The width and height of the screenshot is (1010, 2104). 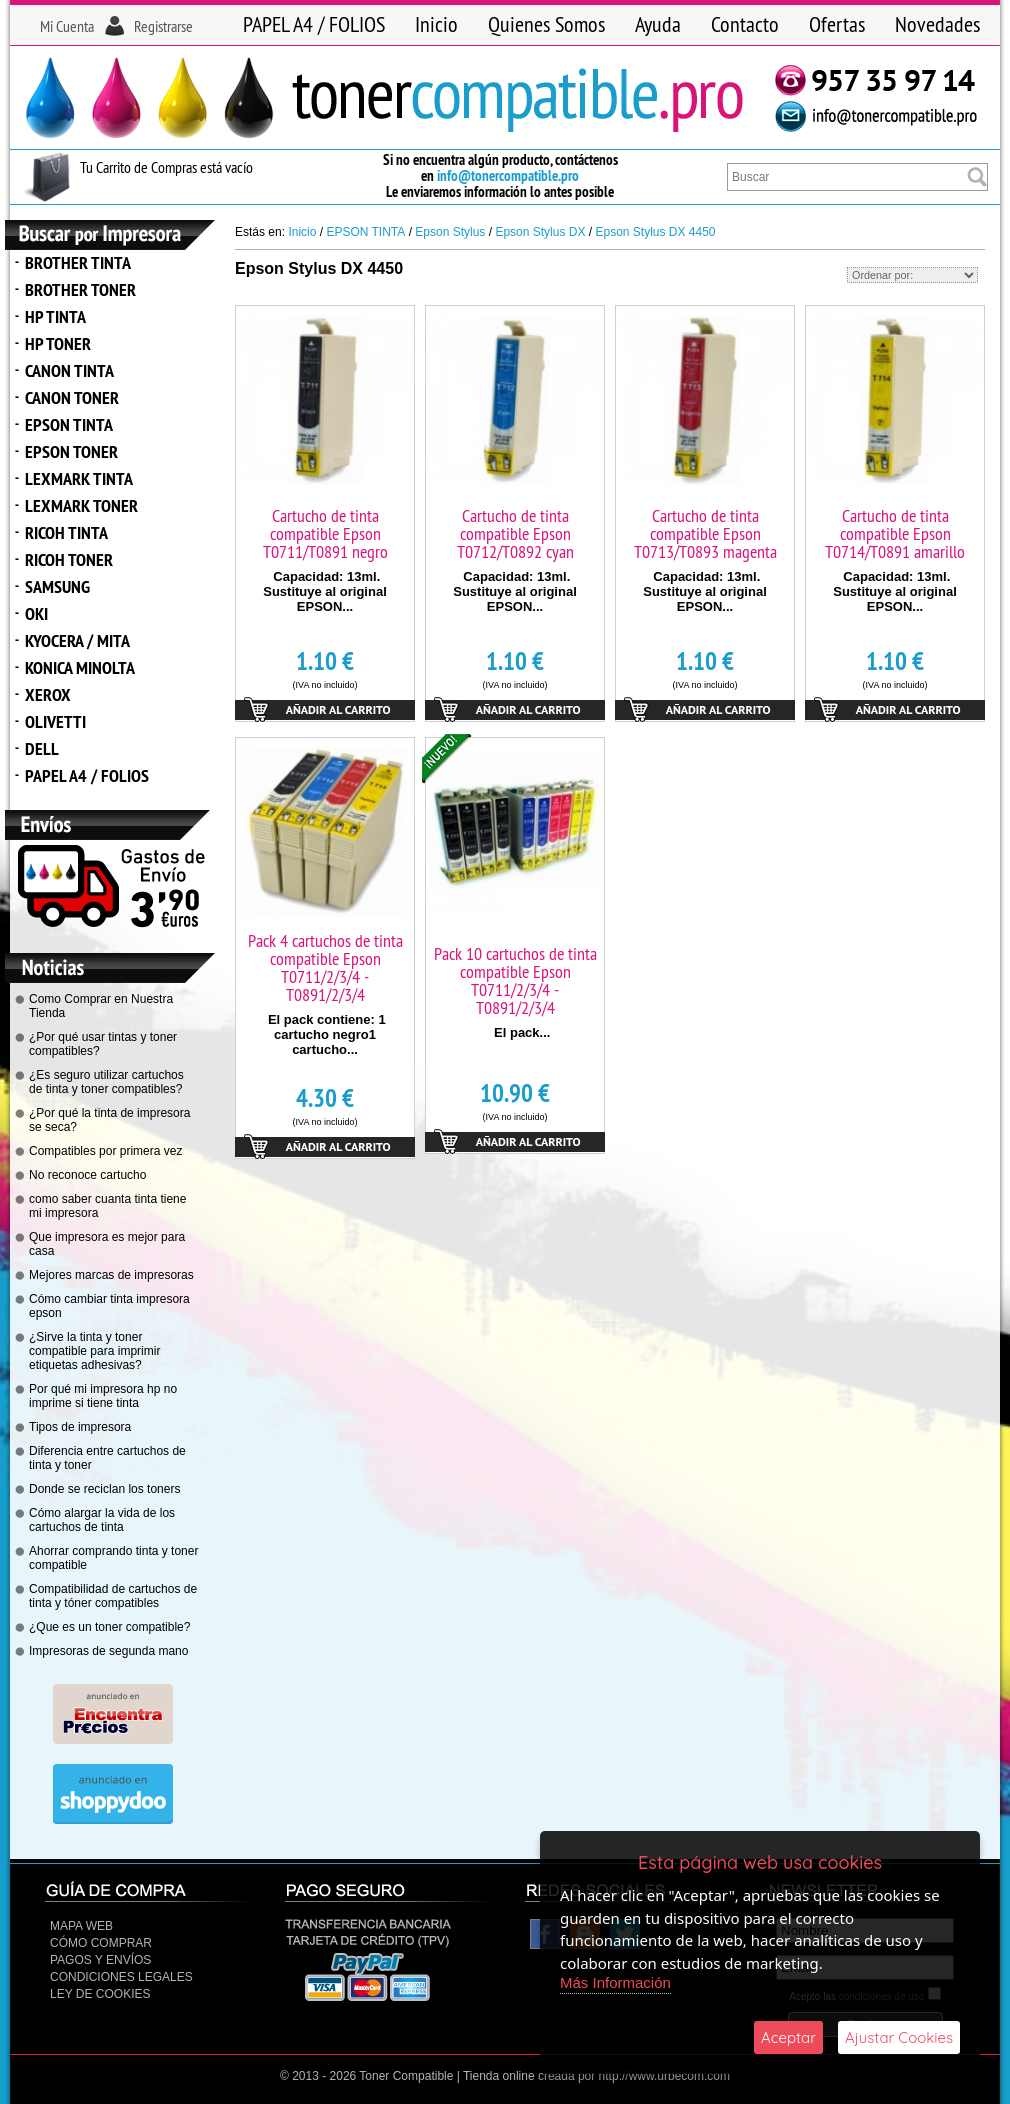 What do you see at coordinates (80, 667) in the screenshot?
I see `KONICA MINOLTA` at bounding box center [80, 667].